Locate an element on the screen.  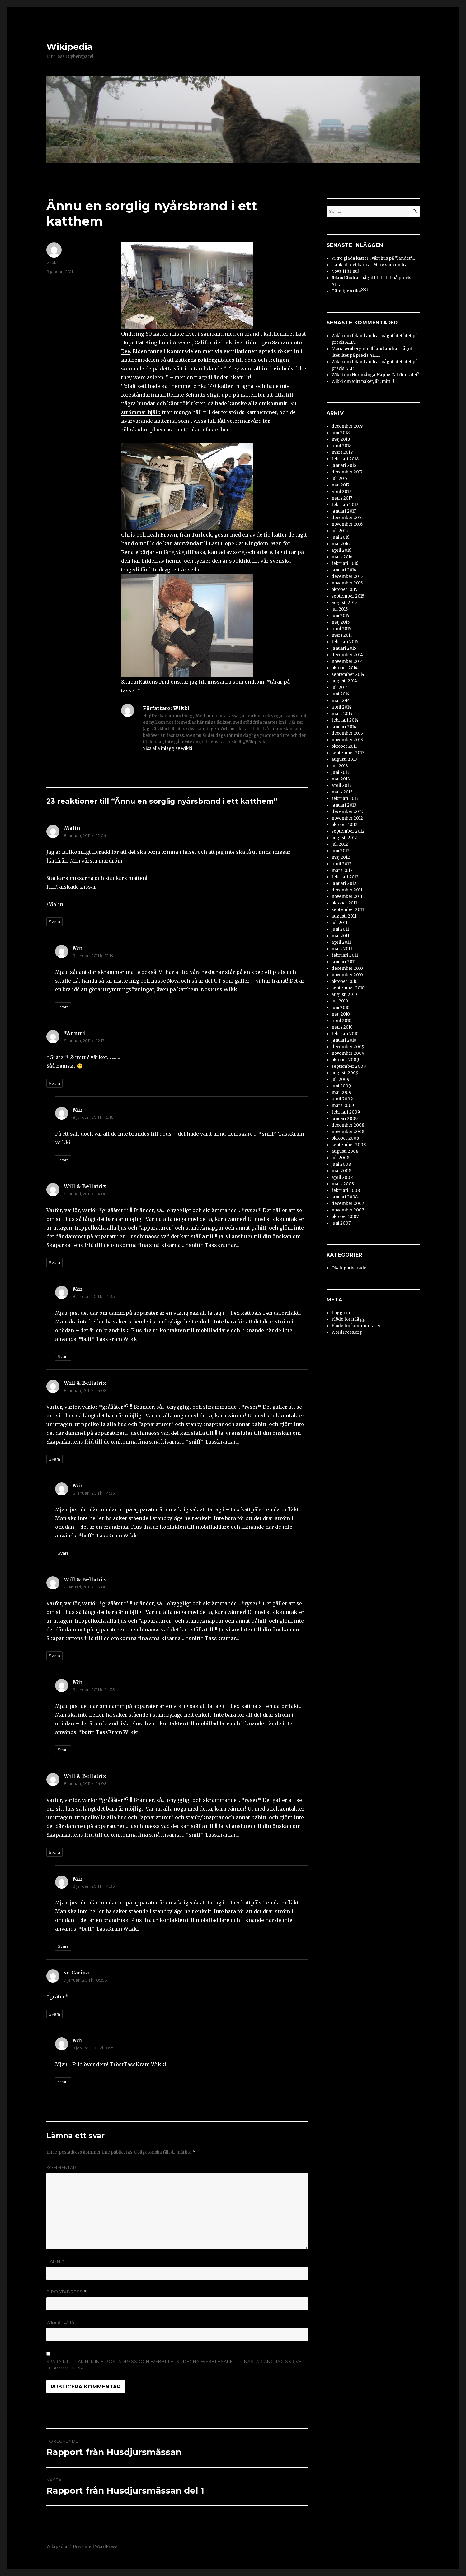
Kommentar is located at coordinates (61, 2167).